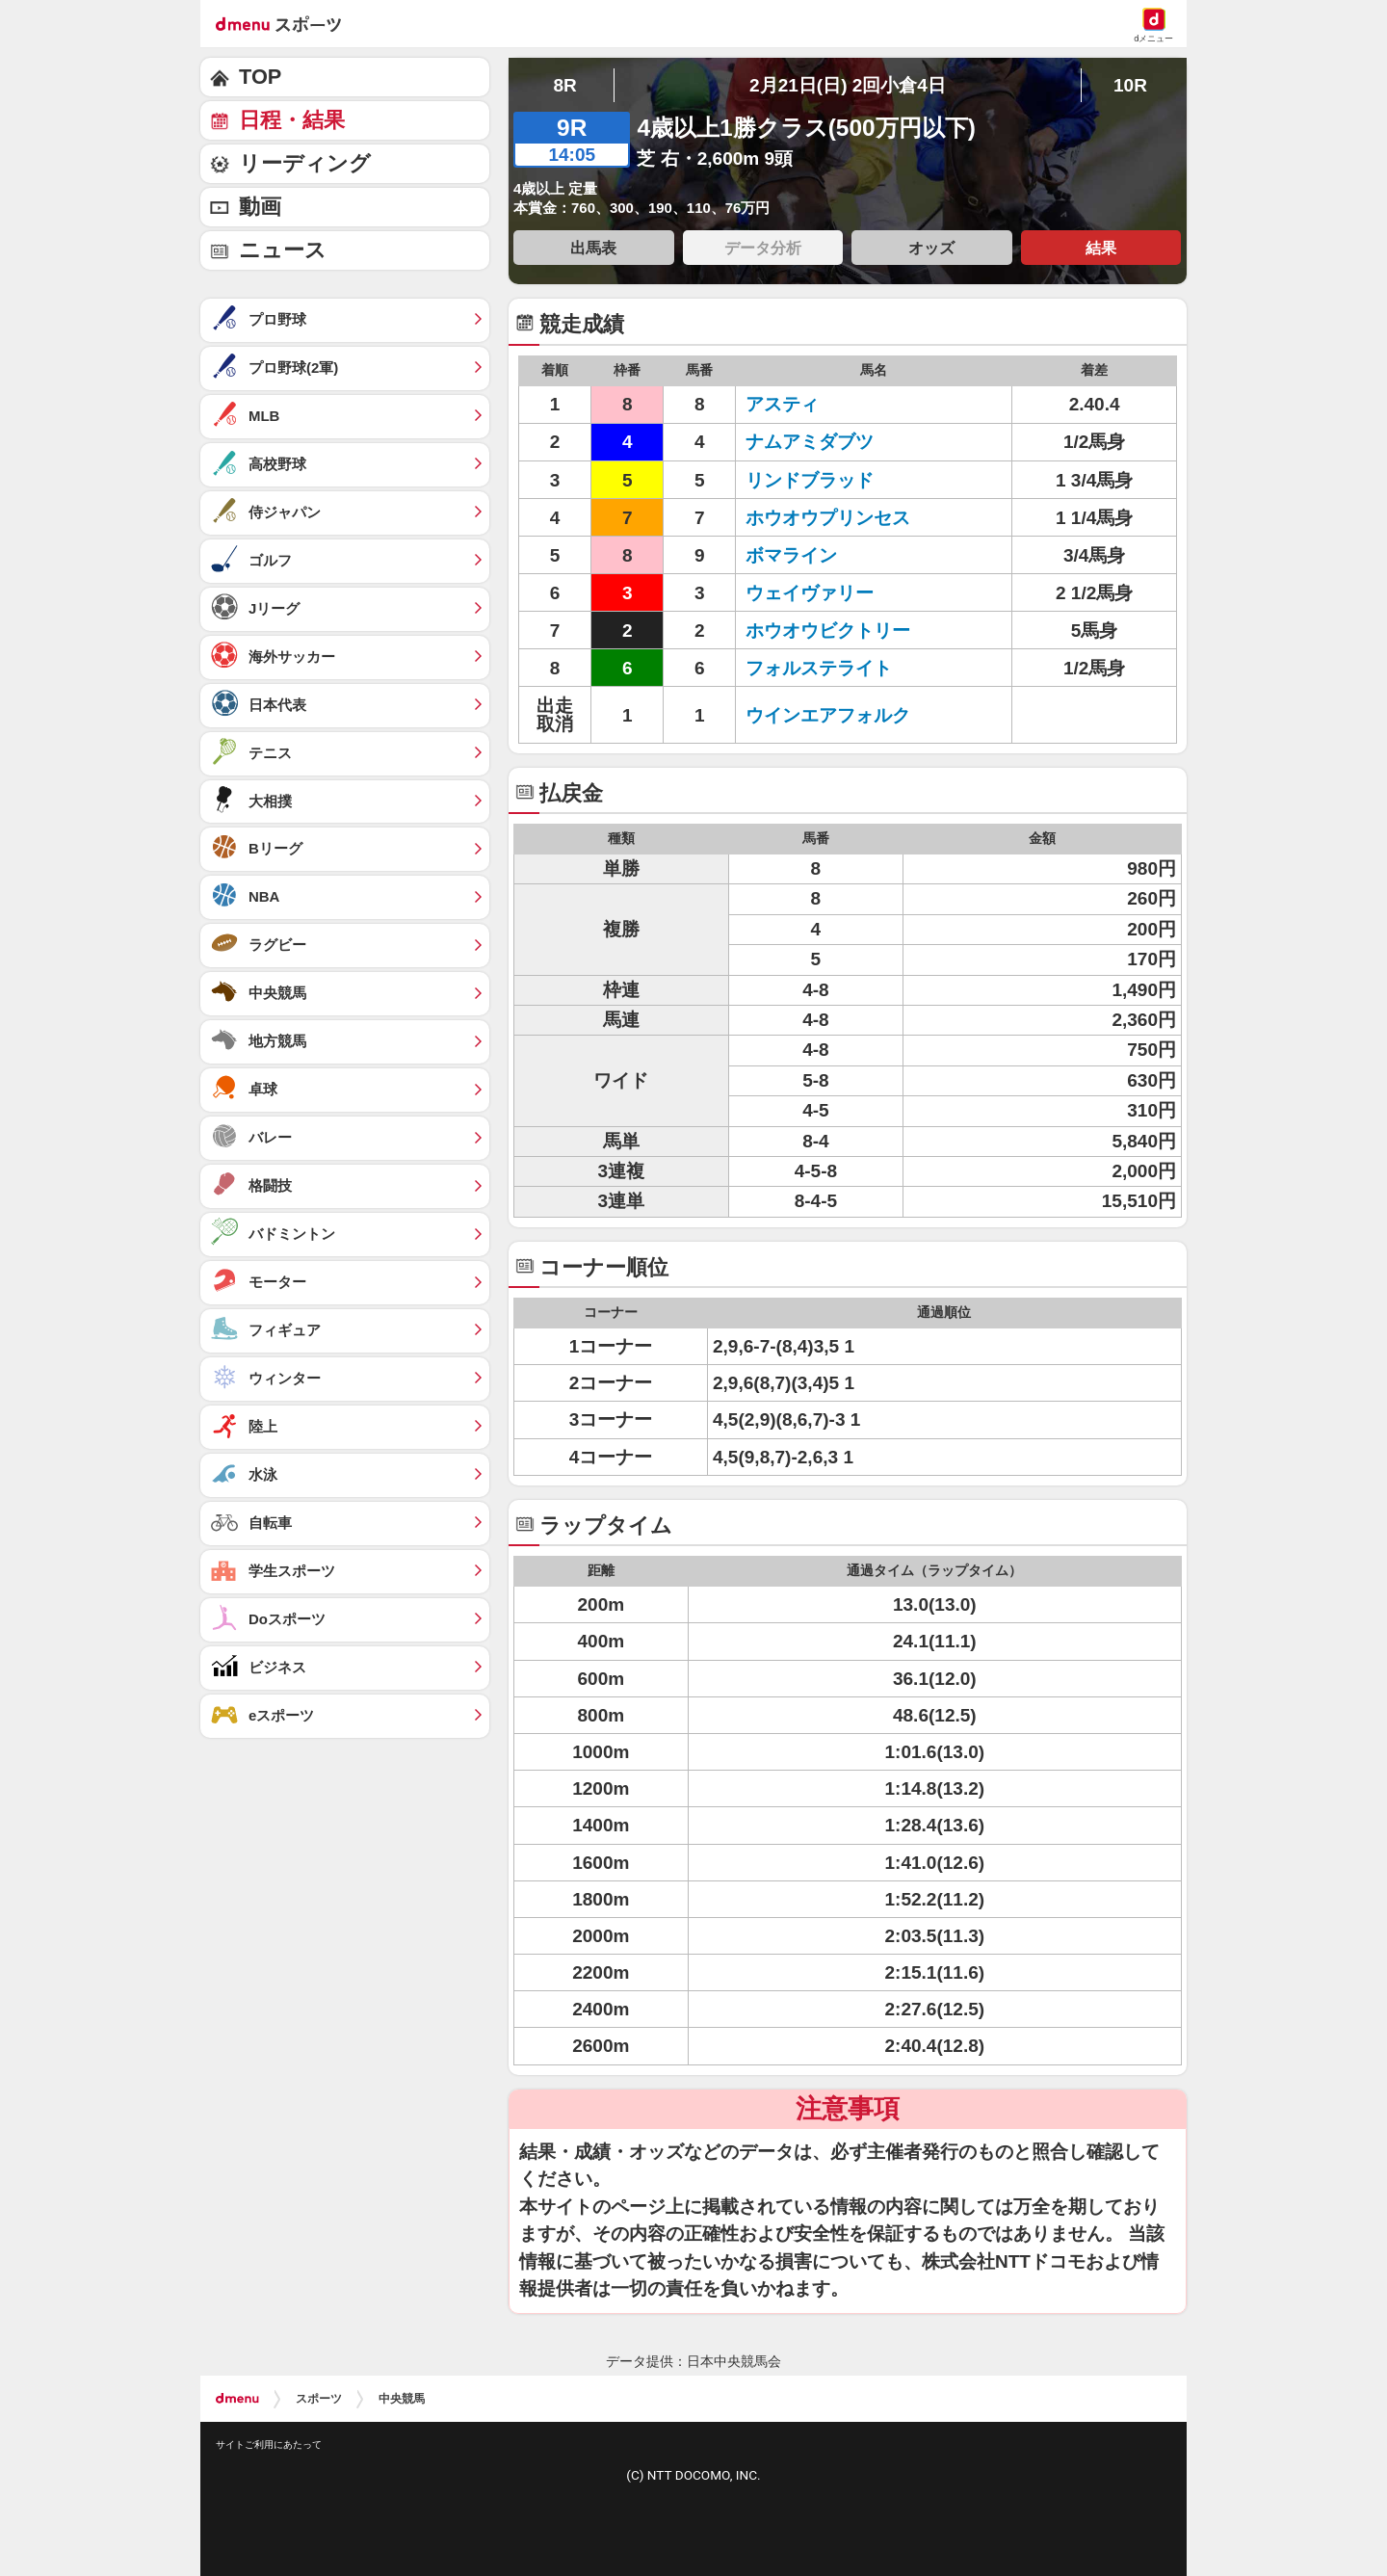 Image resolution: width=1387 pixels, height=2576 pixels. I want to click on ホウオウビクトリー, so click(828, 630).